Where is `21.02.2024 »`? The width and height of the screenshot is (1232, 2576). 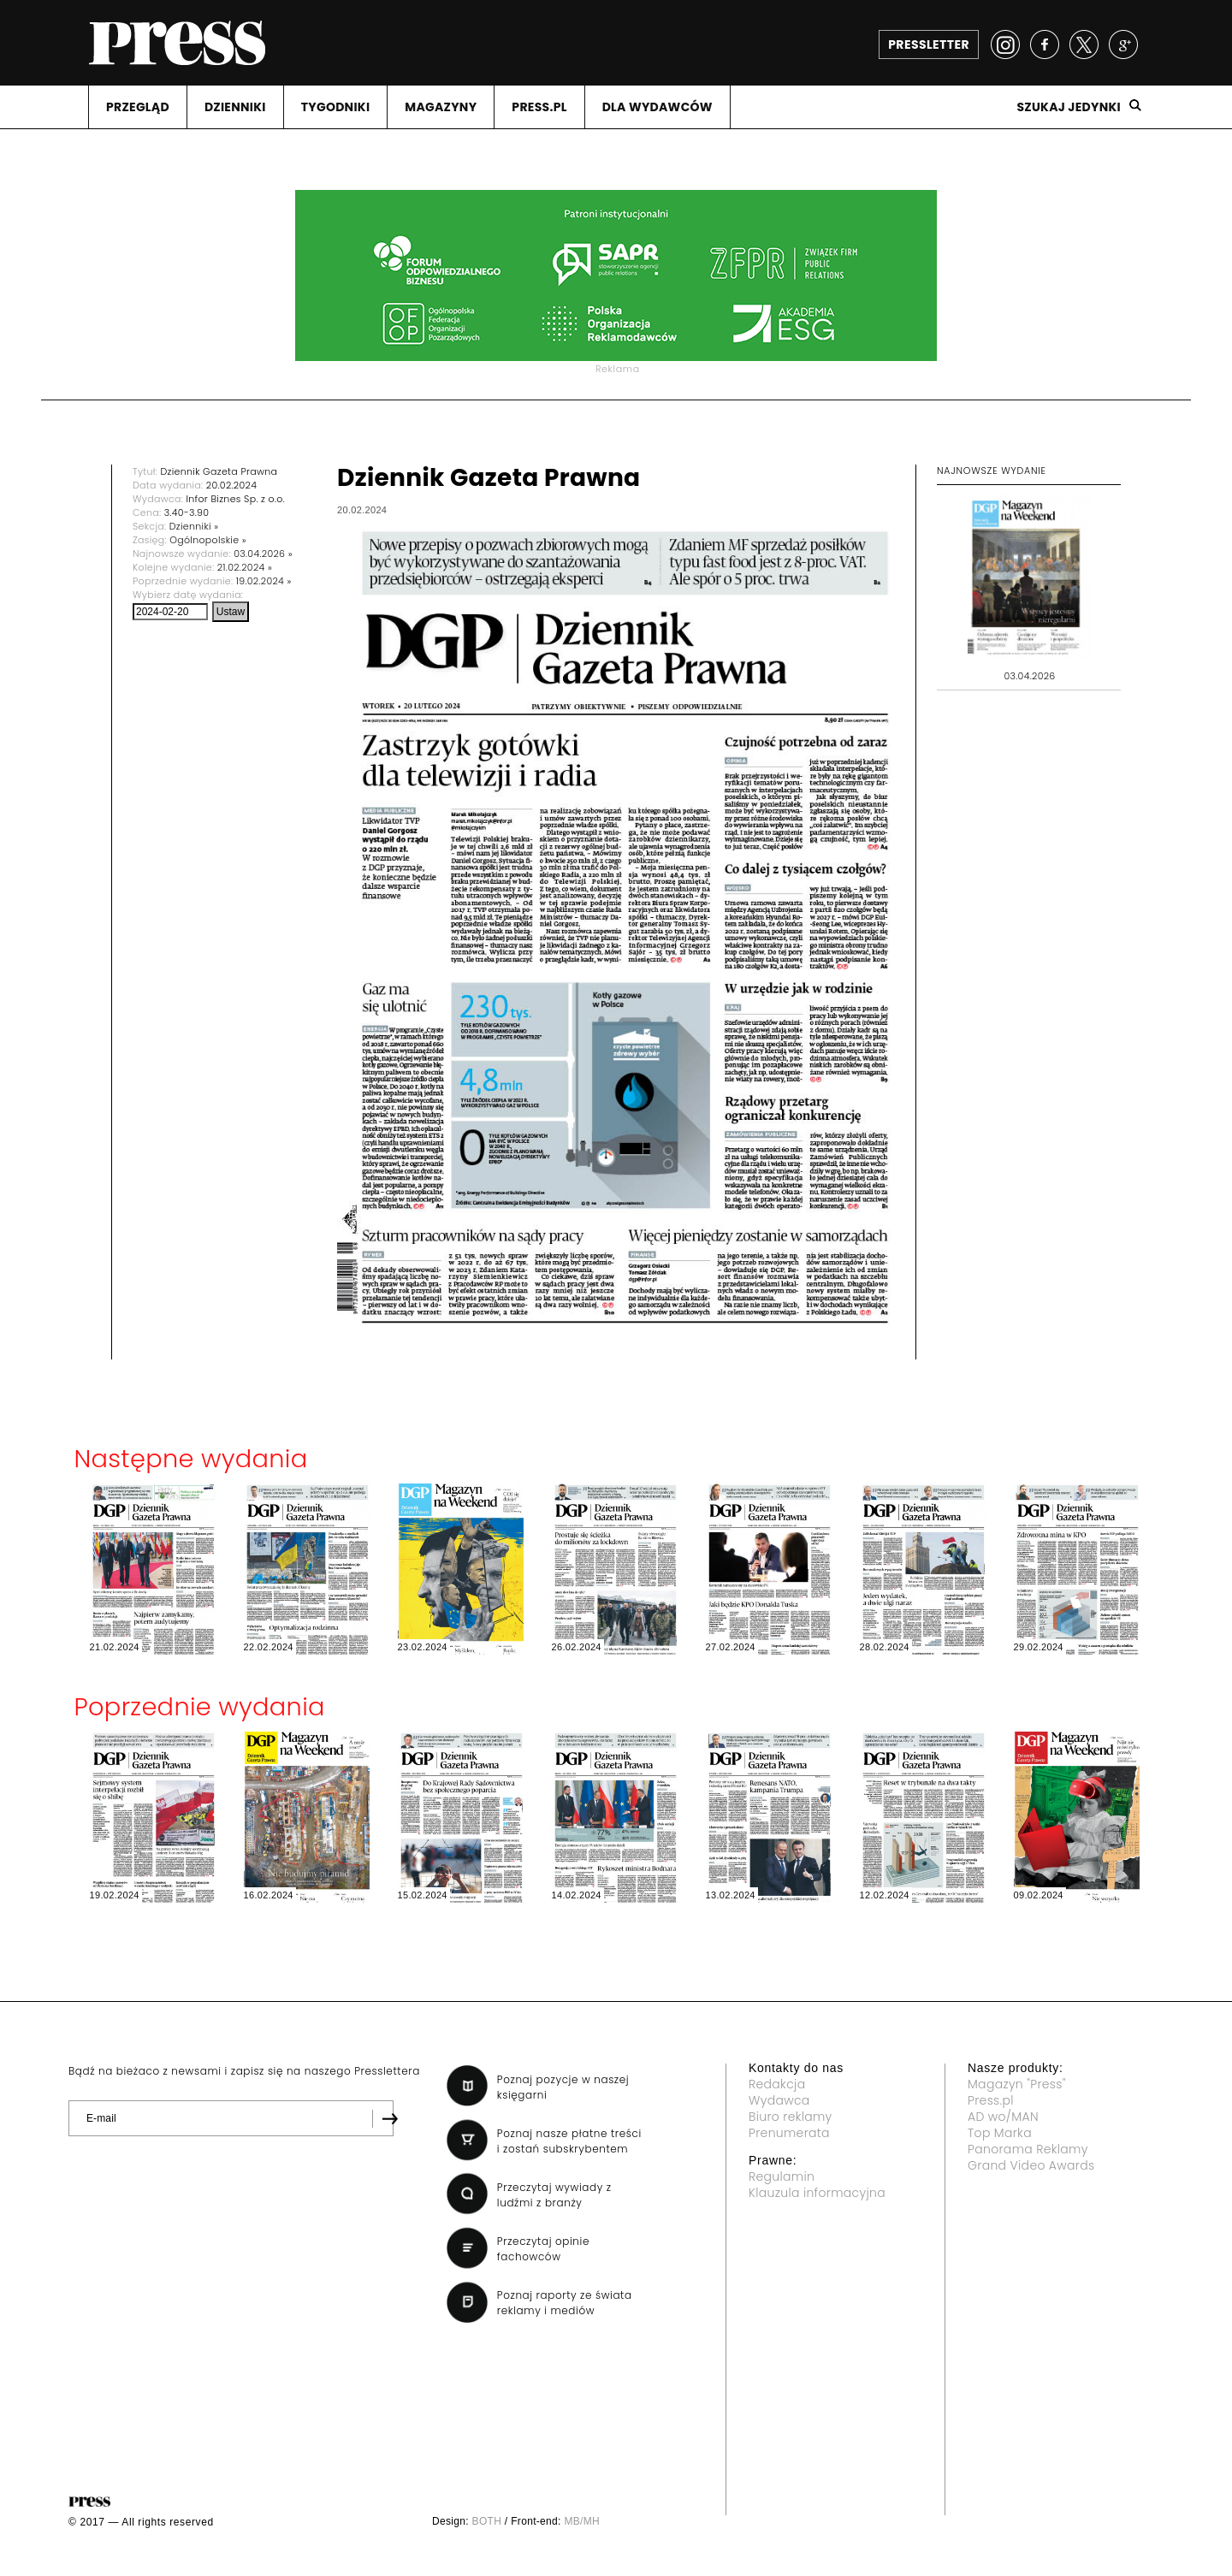 21.02.2024 » is located at coordinates (244, 567).